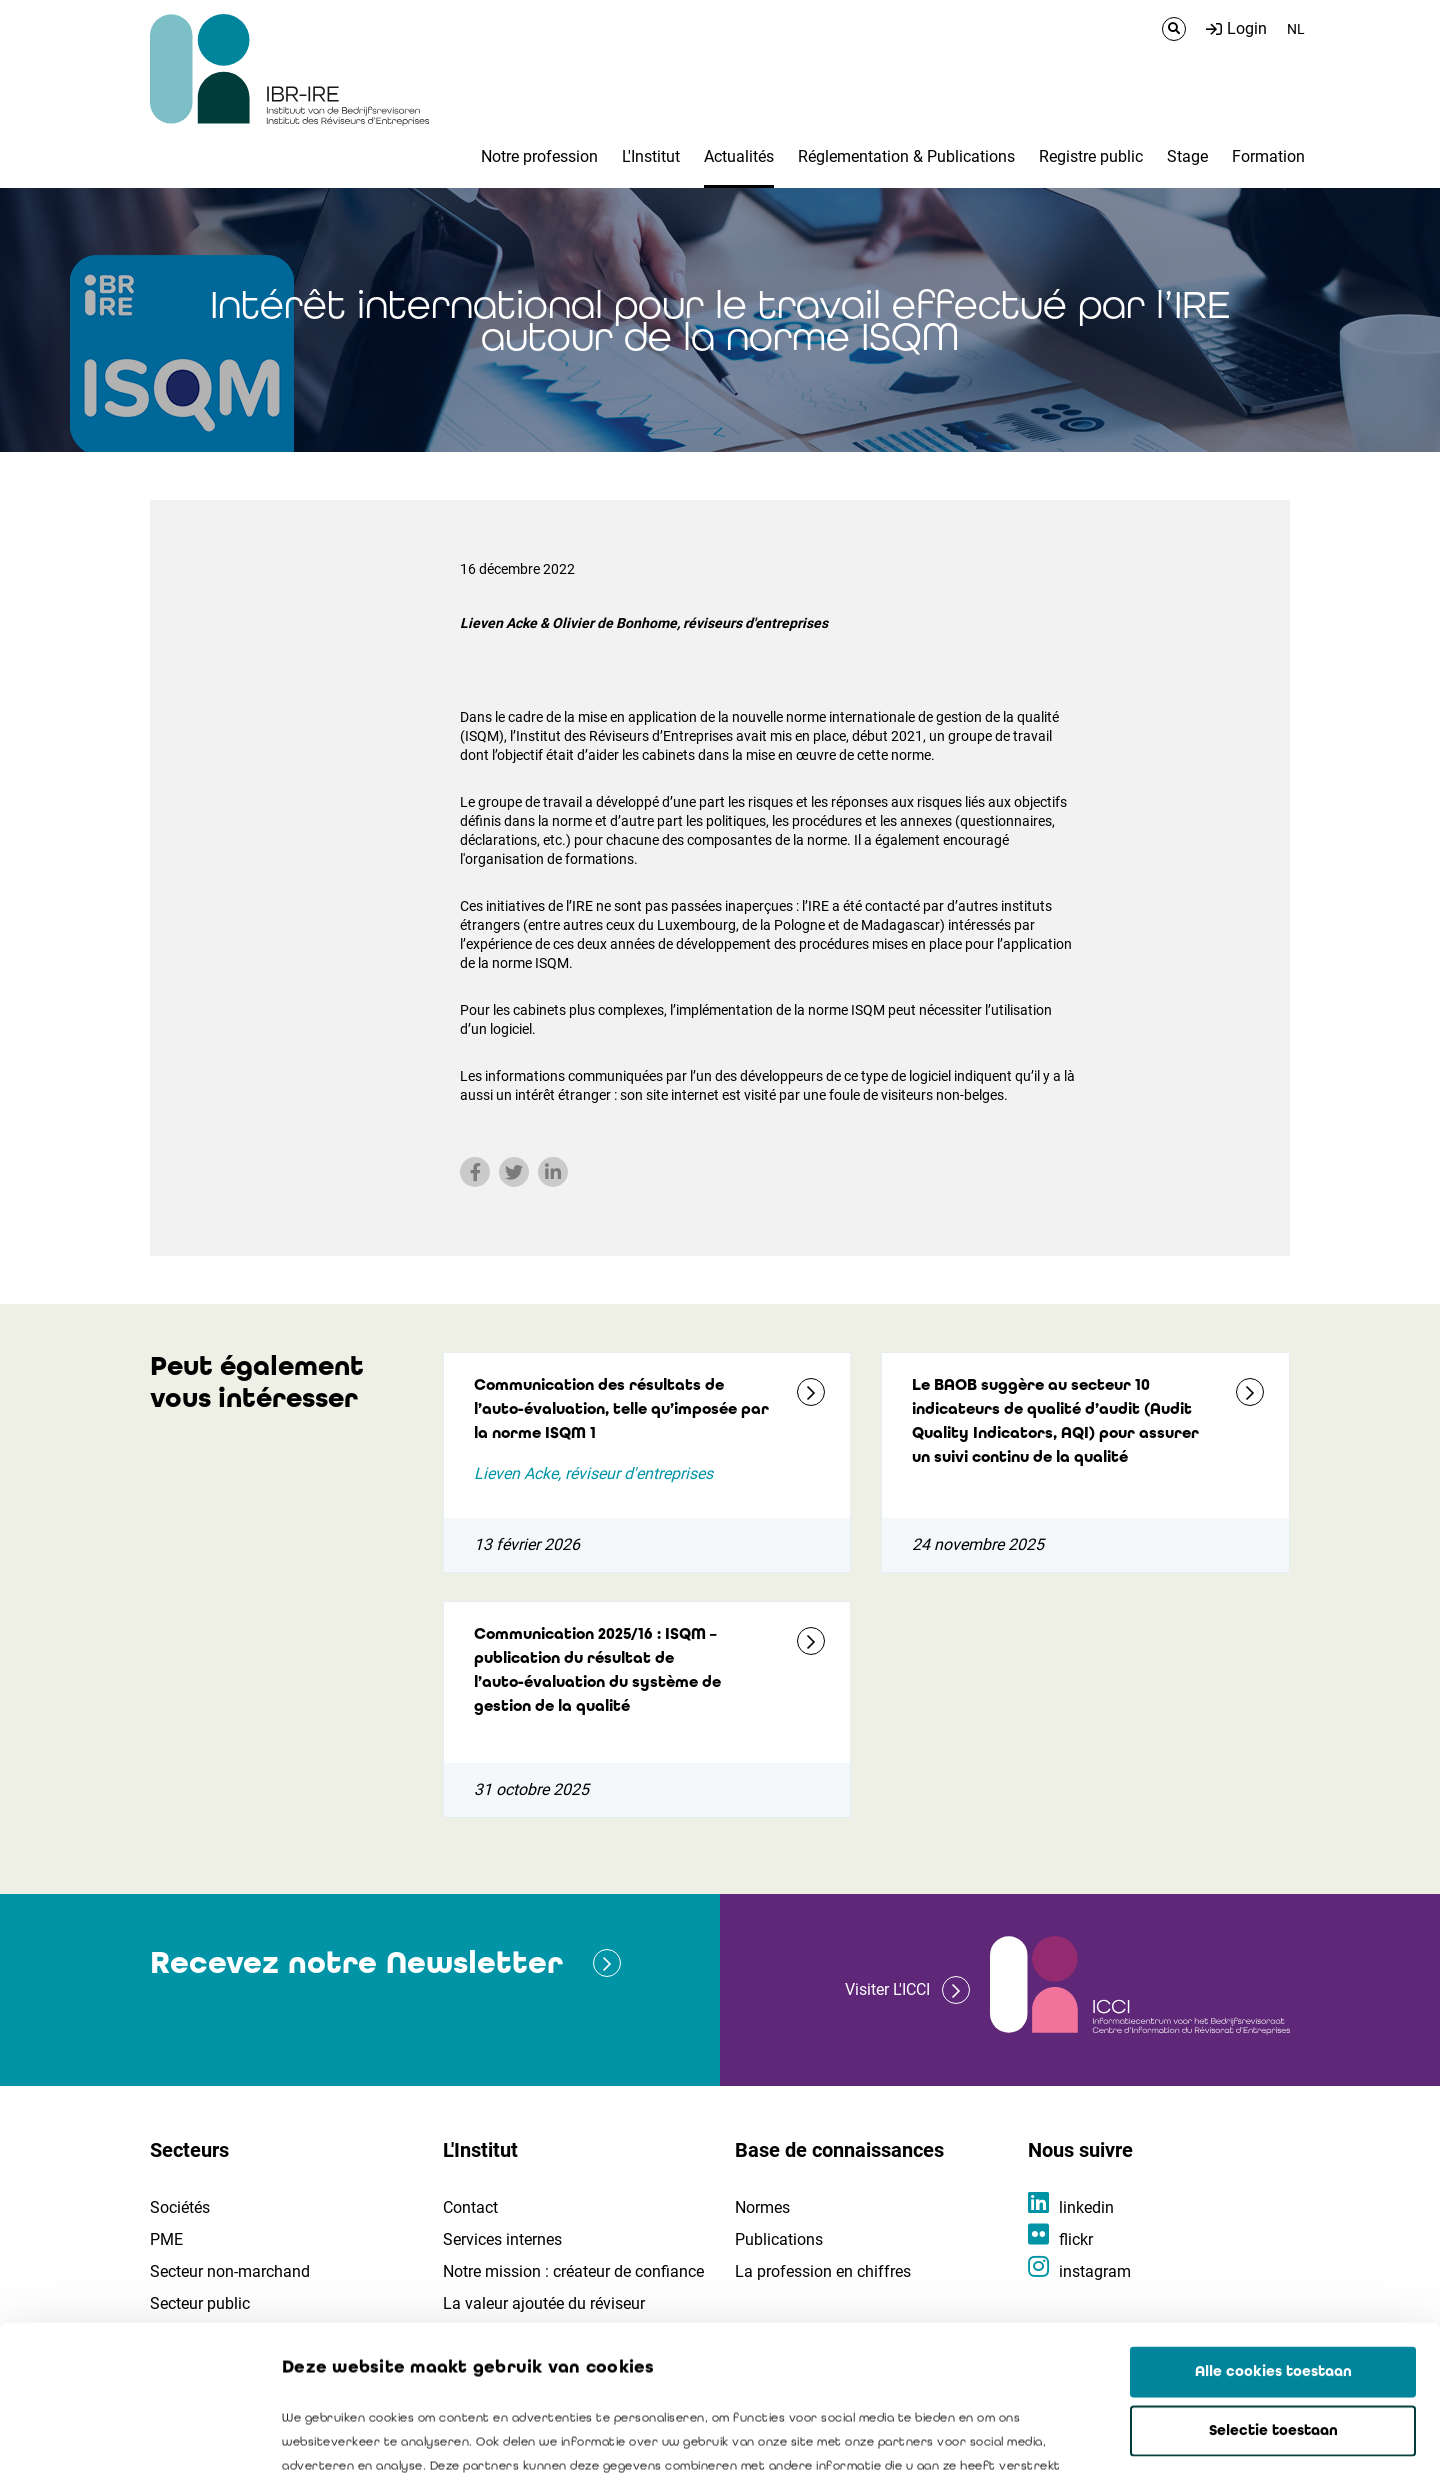  What do you see at coordinates (651, 156) in the screenshot?
I see `L'Institut` at bounding box center [651, 156].